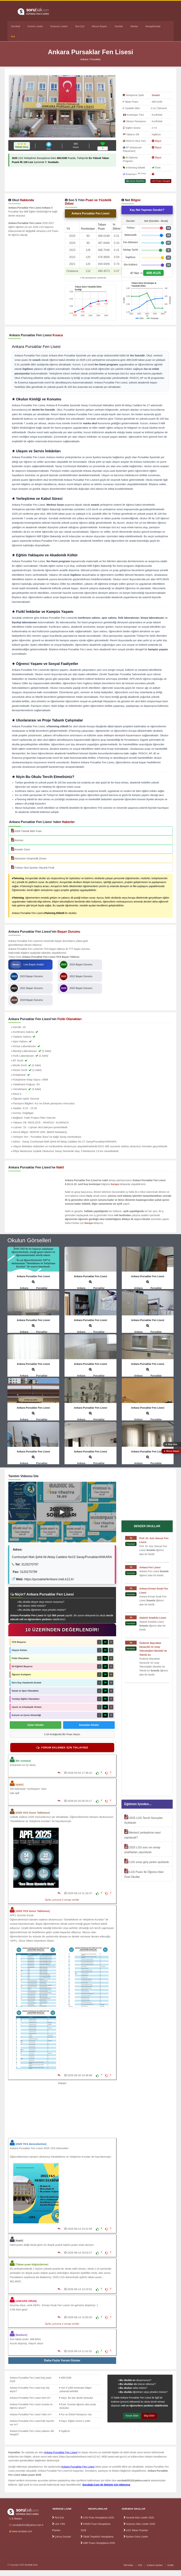  What do you see at coordinates (131, 227) in the screenshot?
I see `Türkçe` at bounding box center [131, 227].